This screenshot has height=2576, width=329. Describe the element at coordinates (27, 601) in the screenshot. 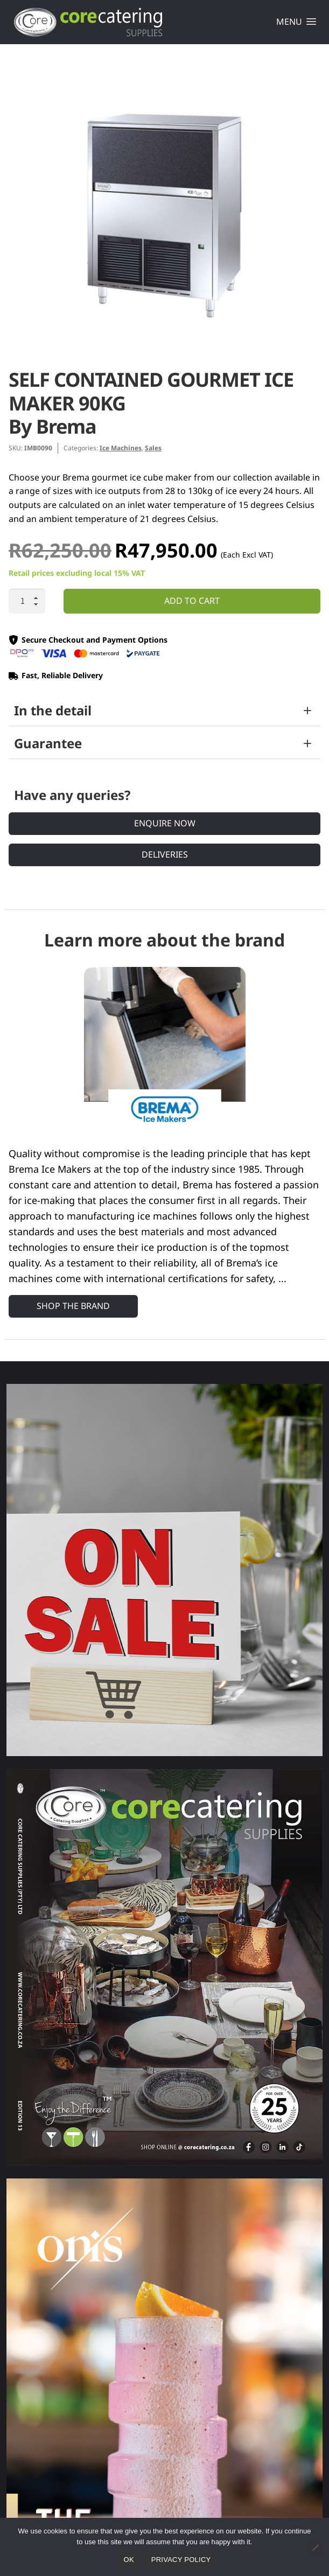

I see `[Product quantity]` at that location.